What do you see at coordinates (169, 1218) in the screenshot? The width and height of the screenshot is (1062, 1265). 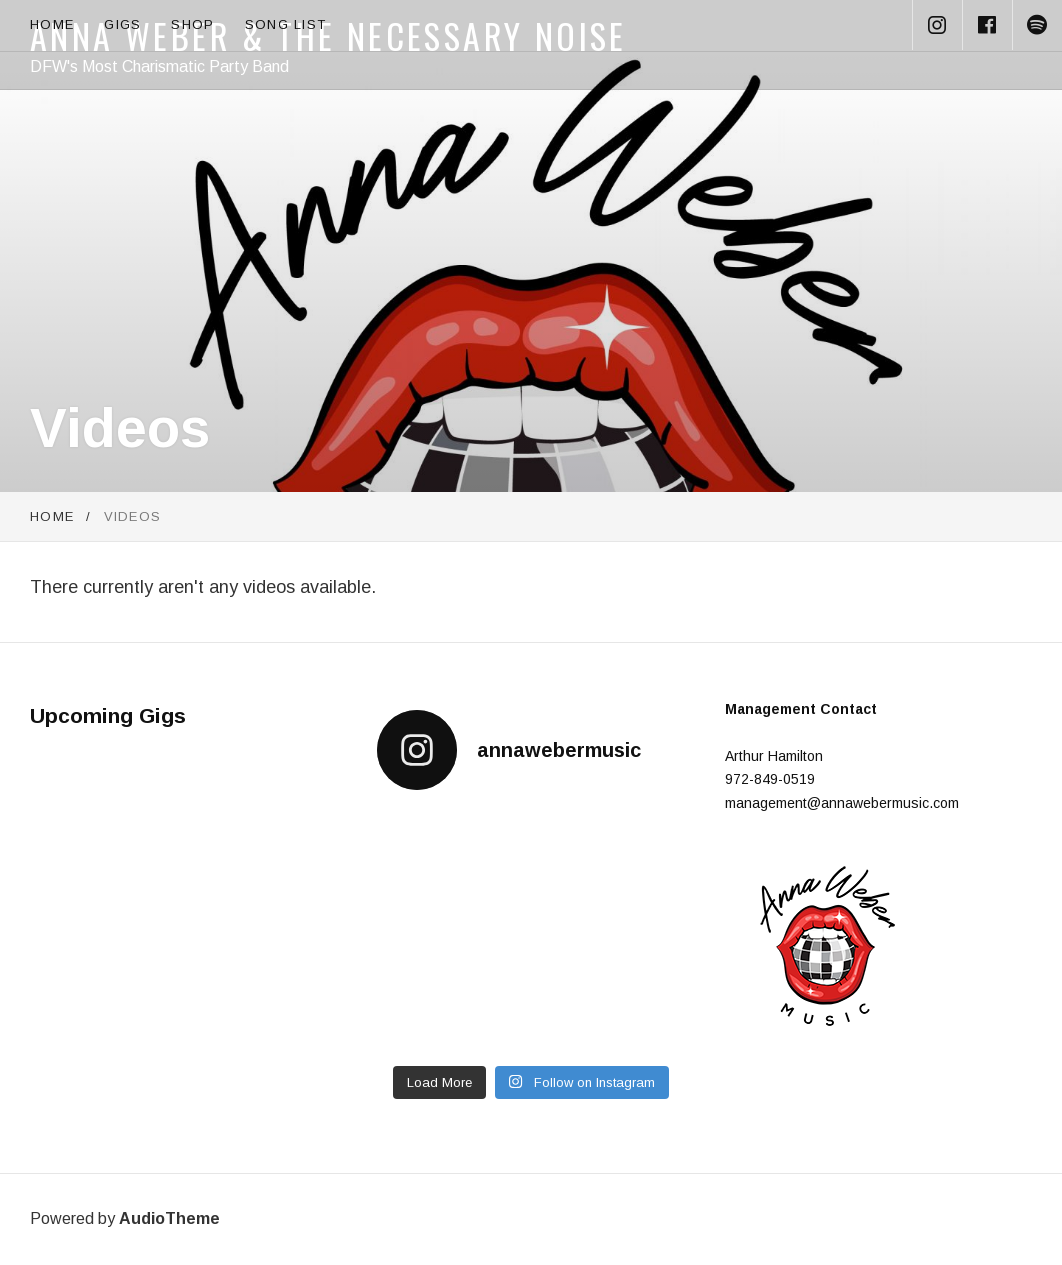 I see `AudioTheme` at bounding box center [169, 1218].